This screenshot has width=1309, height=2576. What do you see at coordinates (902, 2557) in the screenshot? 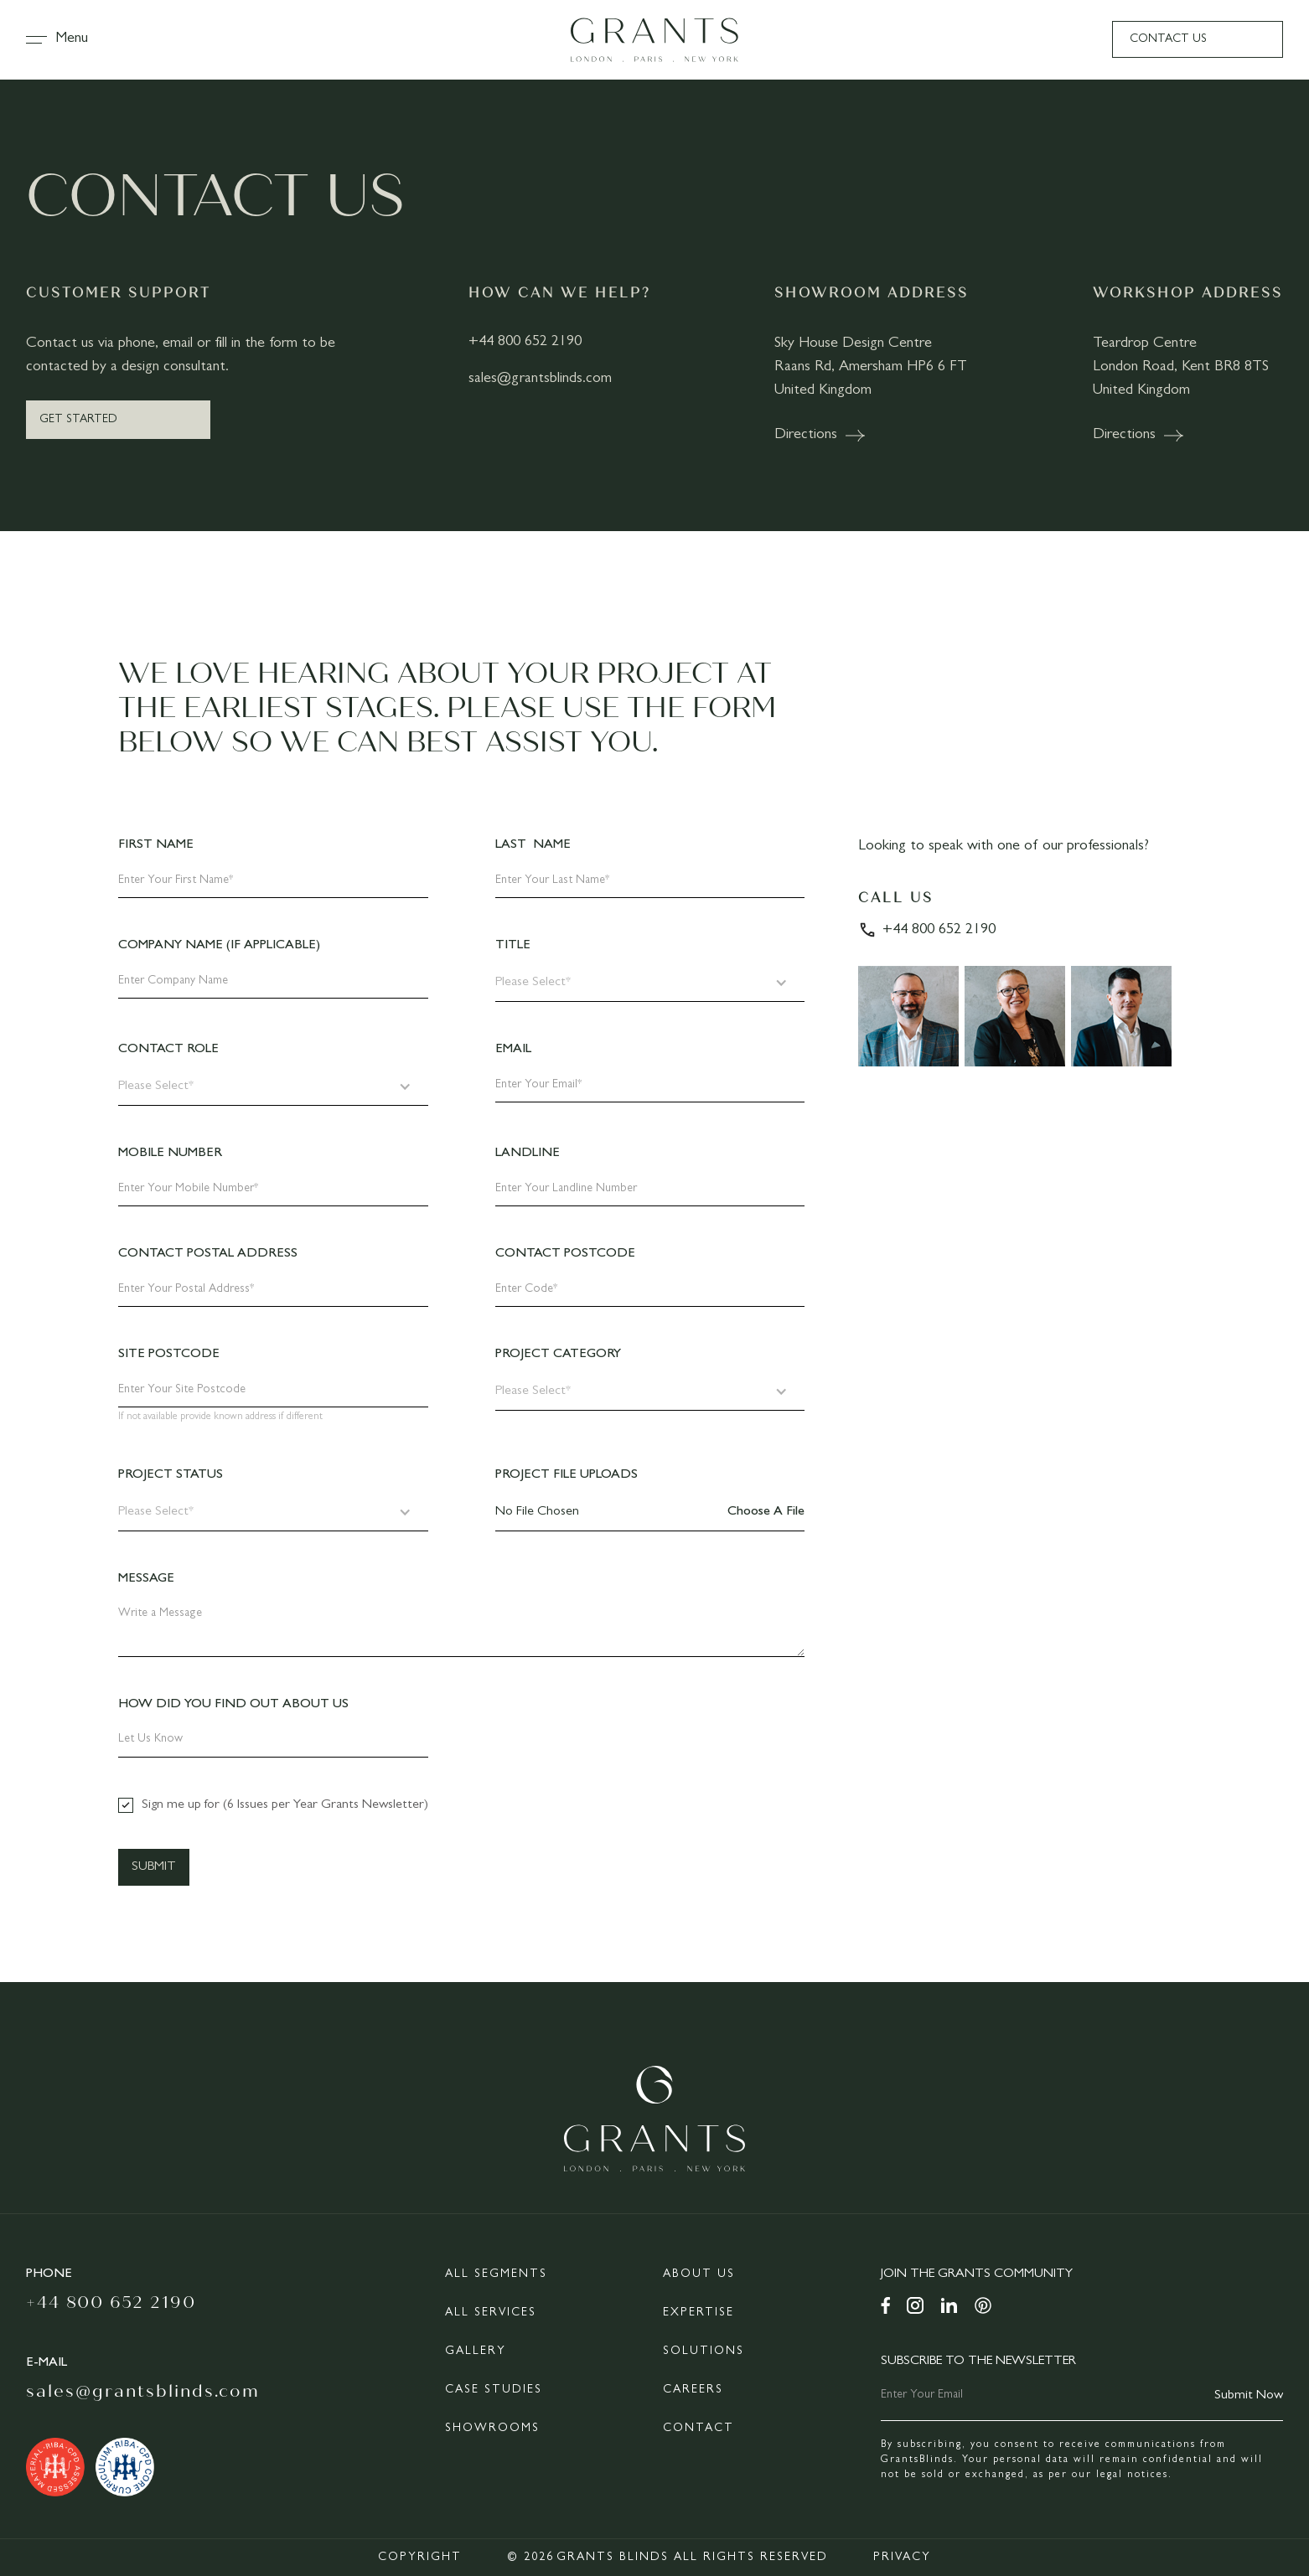
I see `Privacy` at bounding box center [902, 2557].